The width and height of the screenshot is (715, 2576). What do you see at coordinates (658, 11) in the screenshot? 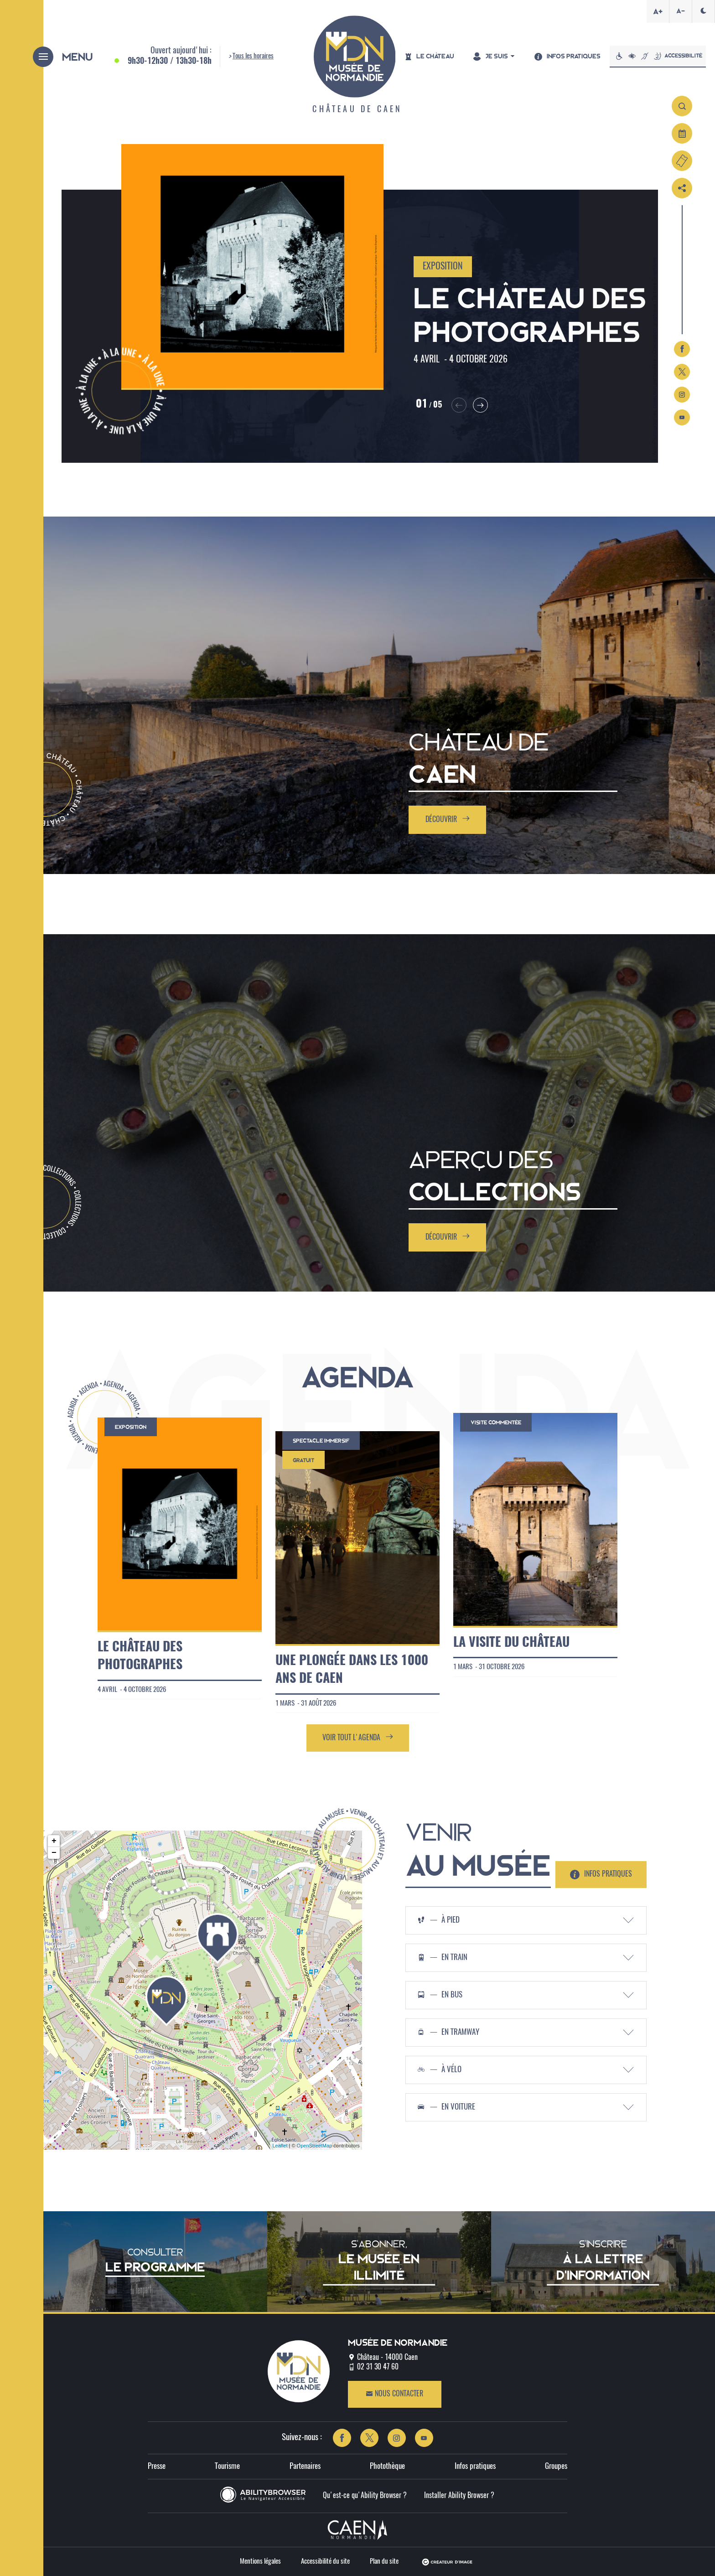
I see `A+` at bounding box center [658, 11].